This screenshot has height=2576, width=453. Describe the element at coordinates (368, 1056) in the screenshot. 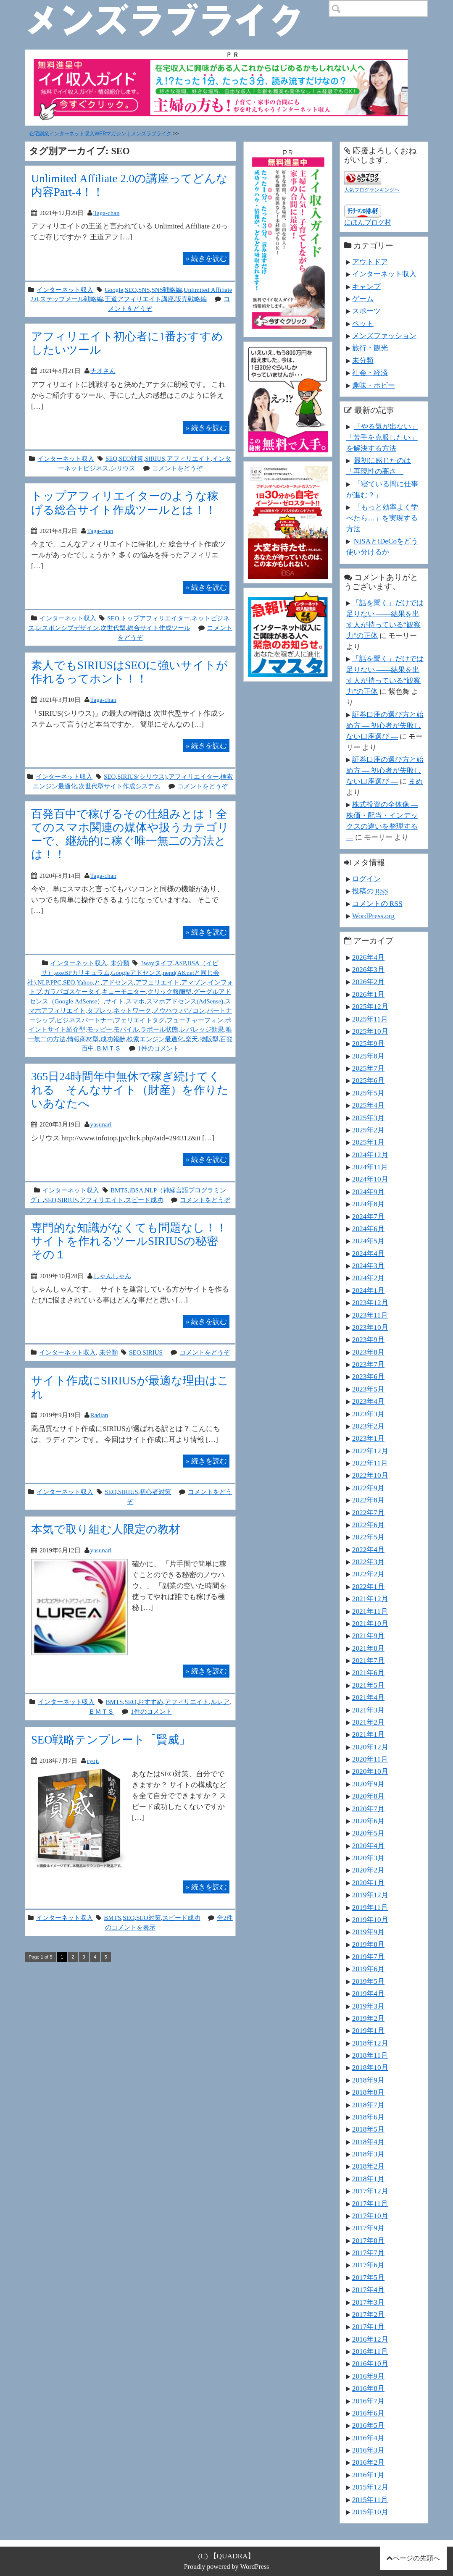

I see `2025年8月` at that location.